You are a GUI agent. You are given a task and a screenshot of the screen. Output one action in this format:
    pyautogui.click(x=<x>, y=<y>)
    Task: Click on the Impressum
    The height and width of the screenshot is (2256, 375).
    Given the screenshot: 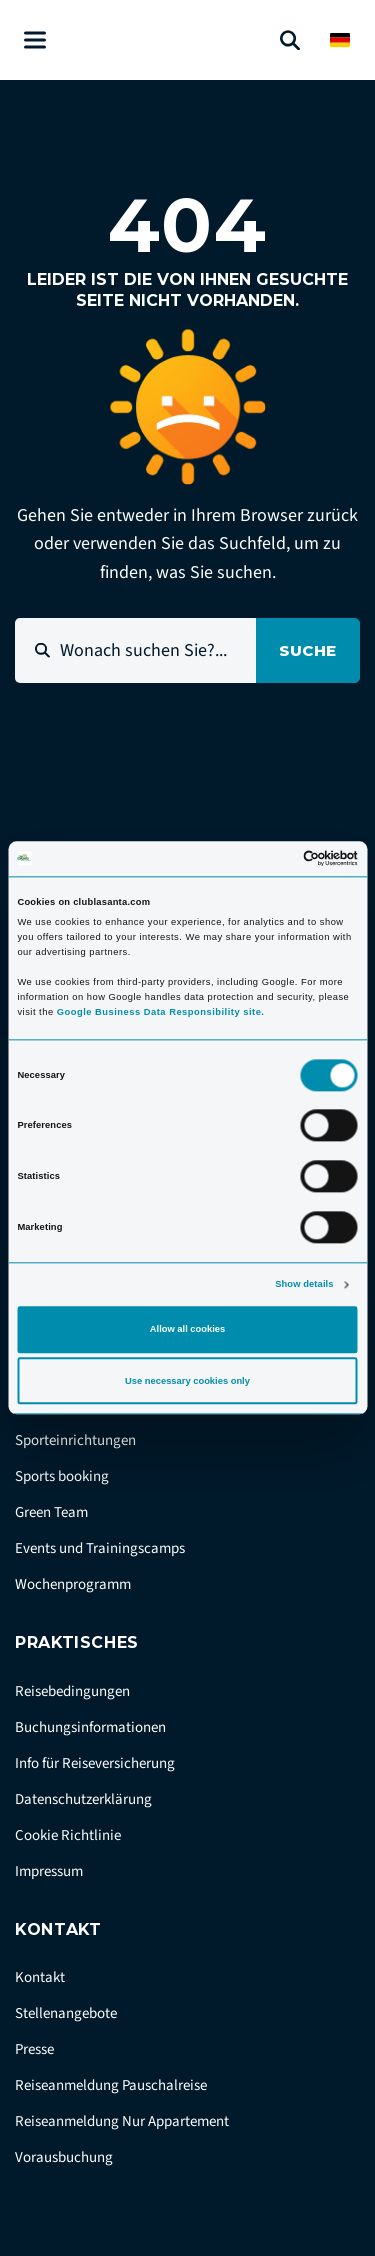 What is the action you would take?
    pyautogui.click(x=49, y=1871)
    